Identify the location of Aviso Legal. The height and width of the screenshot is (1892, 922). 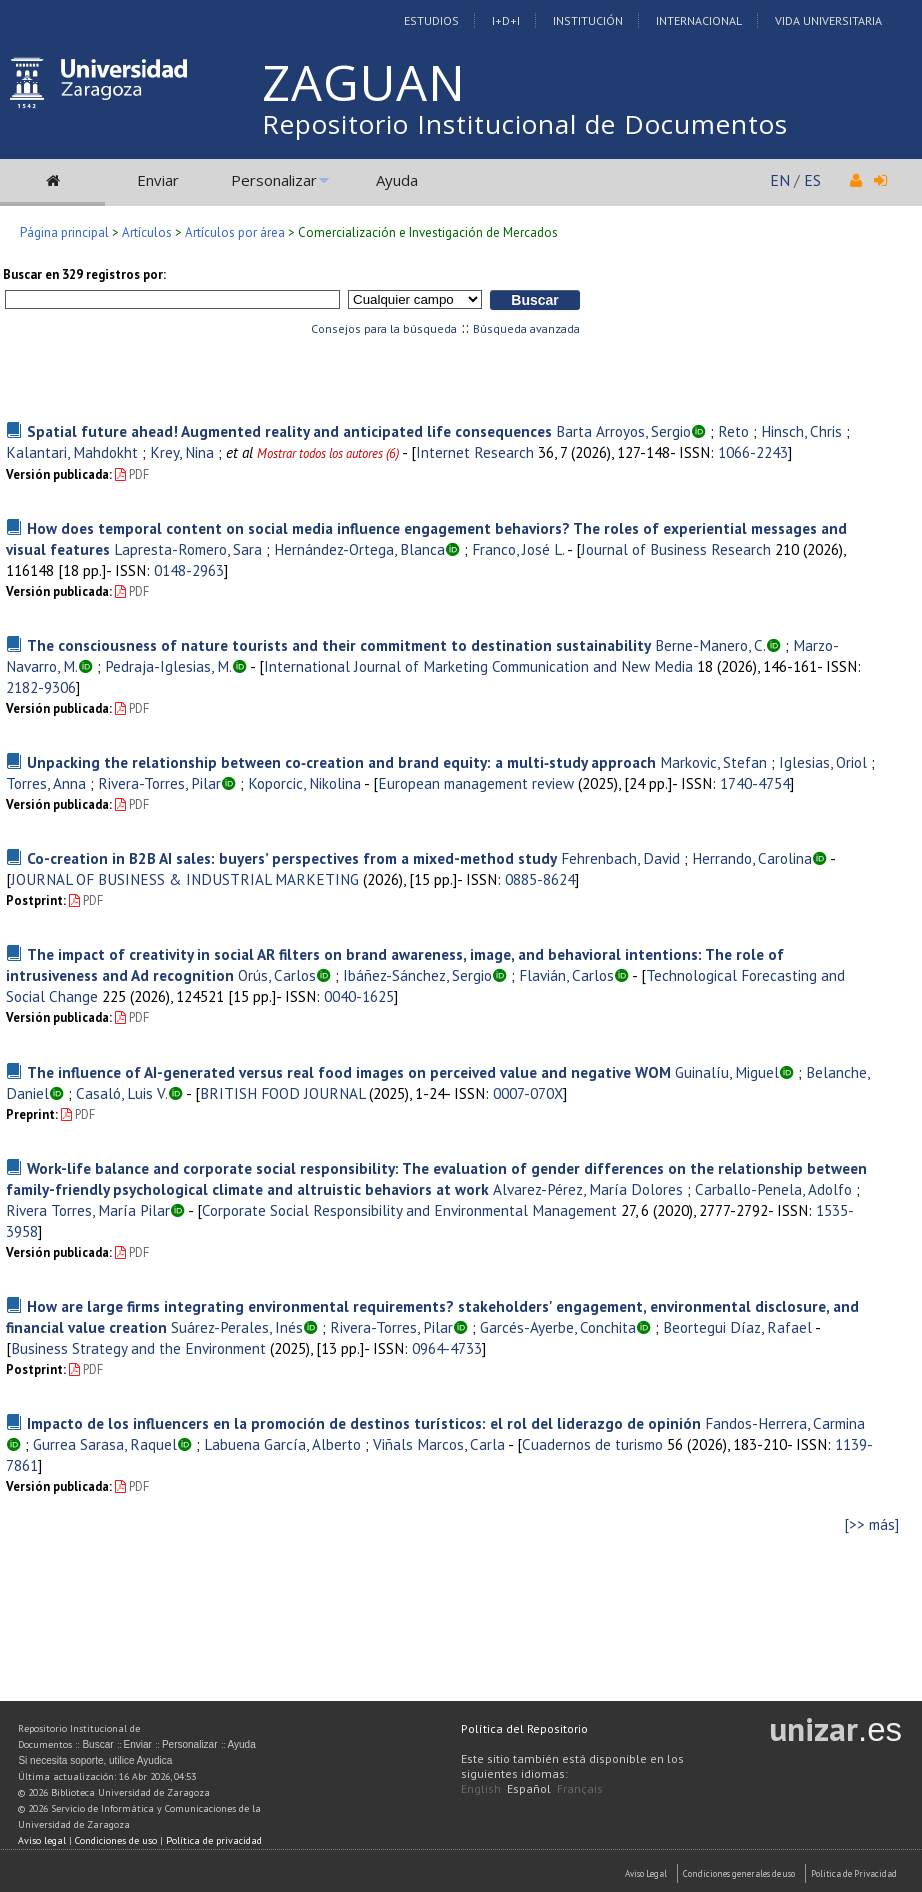
(646, 1873).